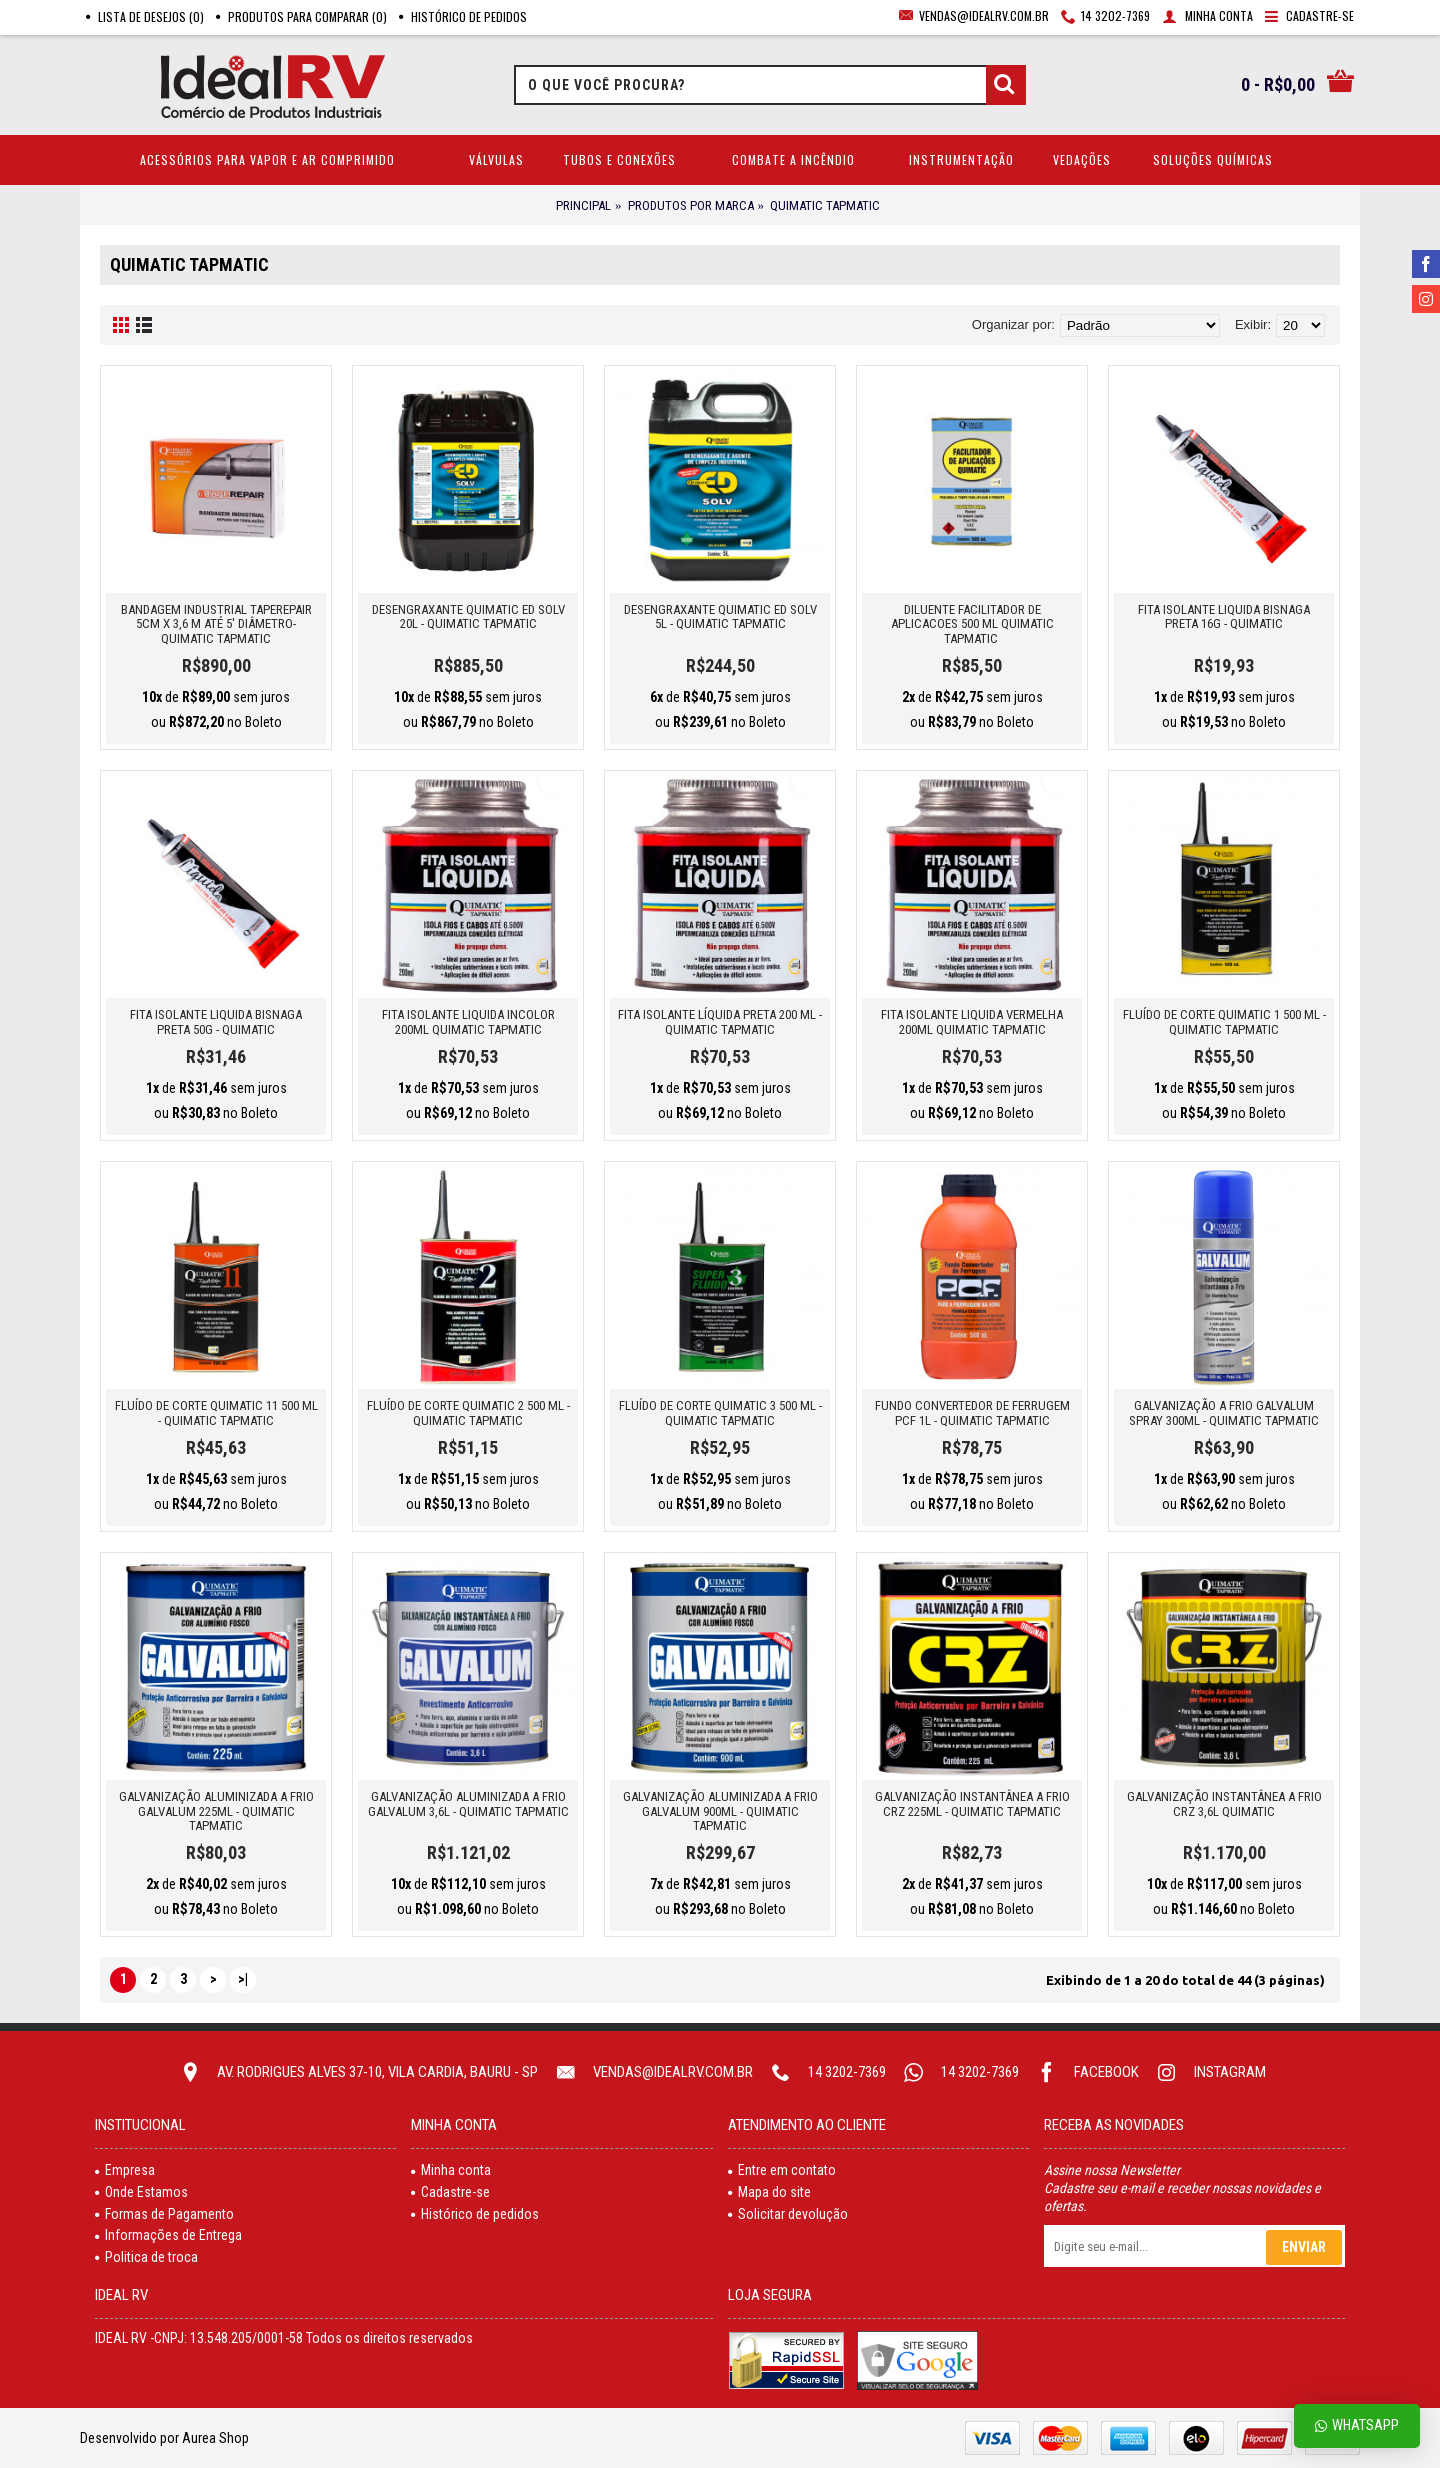 This screenshot has width=1440, height=2468. What do you see at coordinates (243, 1979) in the screenshot?
I see `>|` at bounding box center [243, 1979].